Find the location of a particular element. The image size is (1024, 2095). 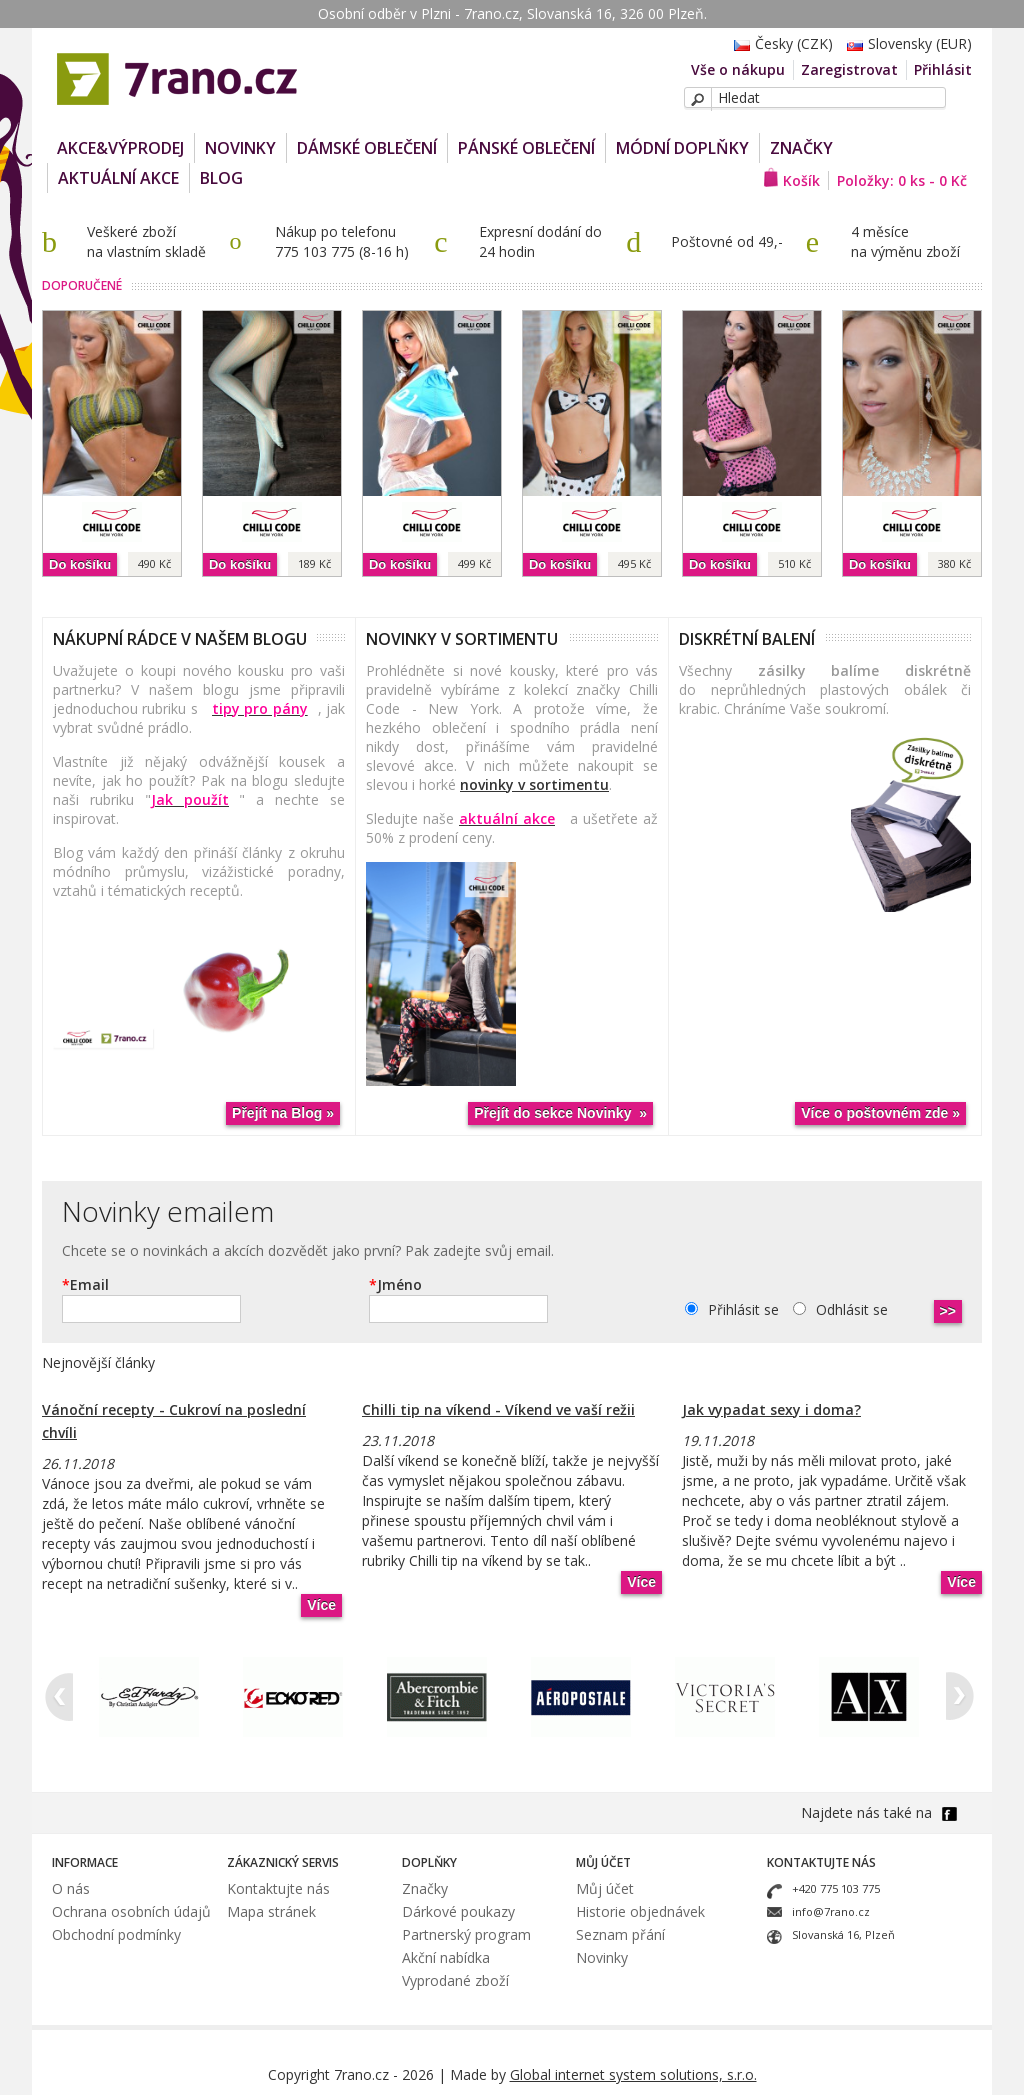

Česky (CZK) is located at coordinates (778, 43).